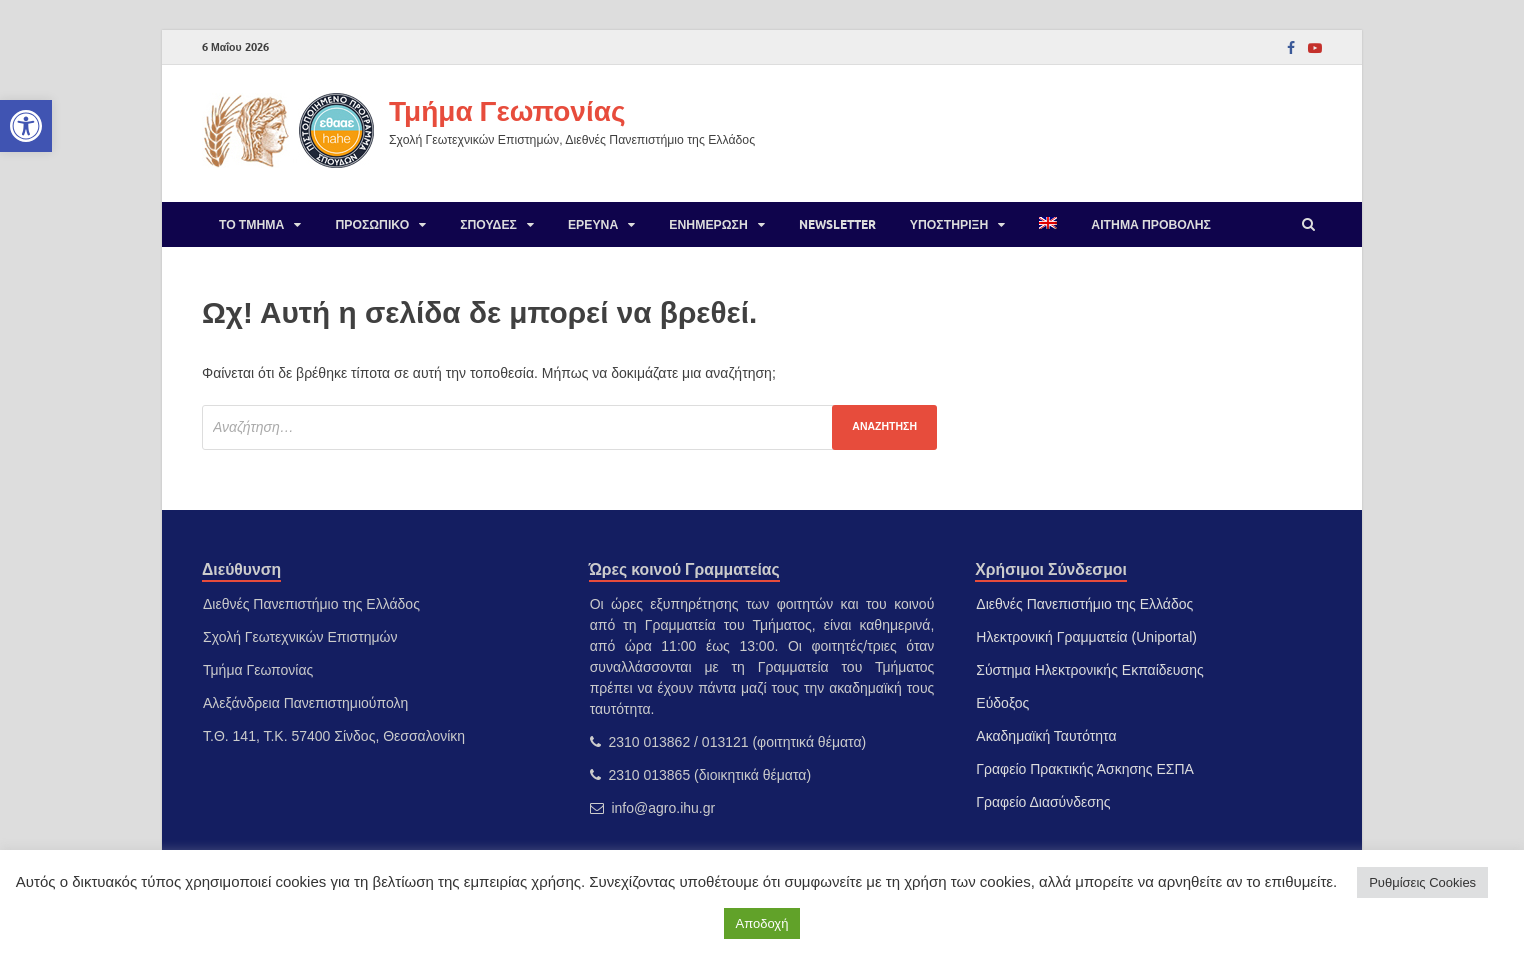  Describe the element at coordinates (251, 224) in the screenshot. I see `Το Τμήμα [link]` at that location.